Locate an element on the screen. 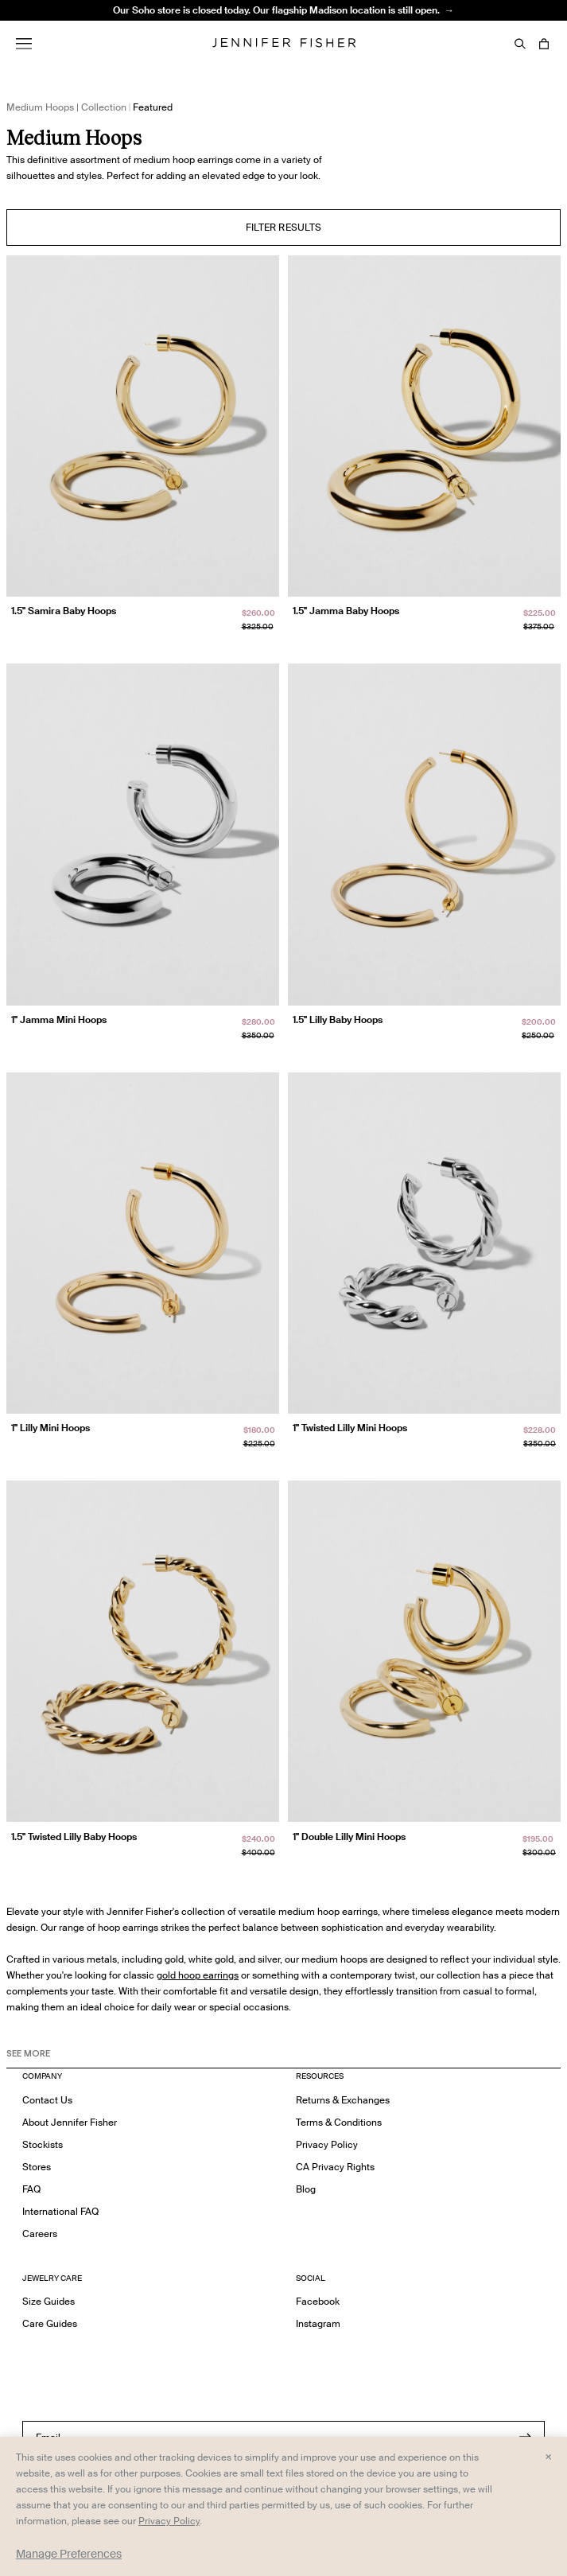 The height and width of the screenshot is (2576, 567). [Search] is located at coordinates (520, 44).